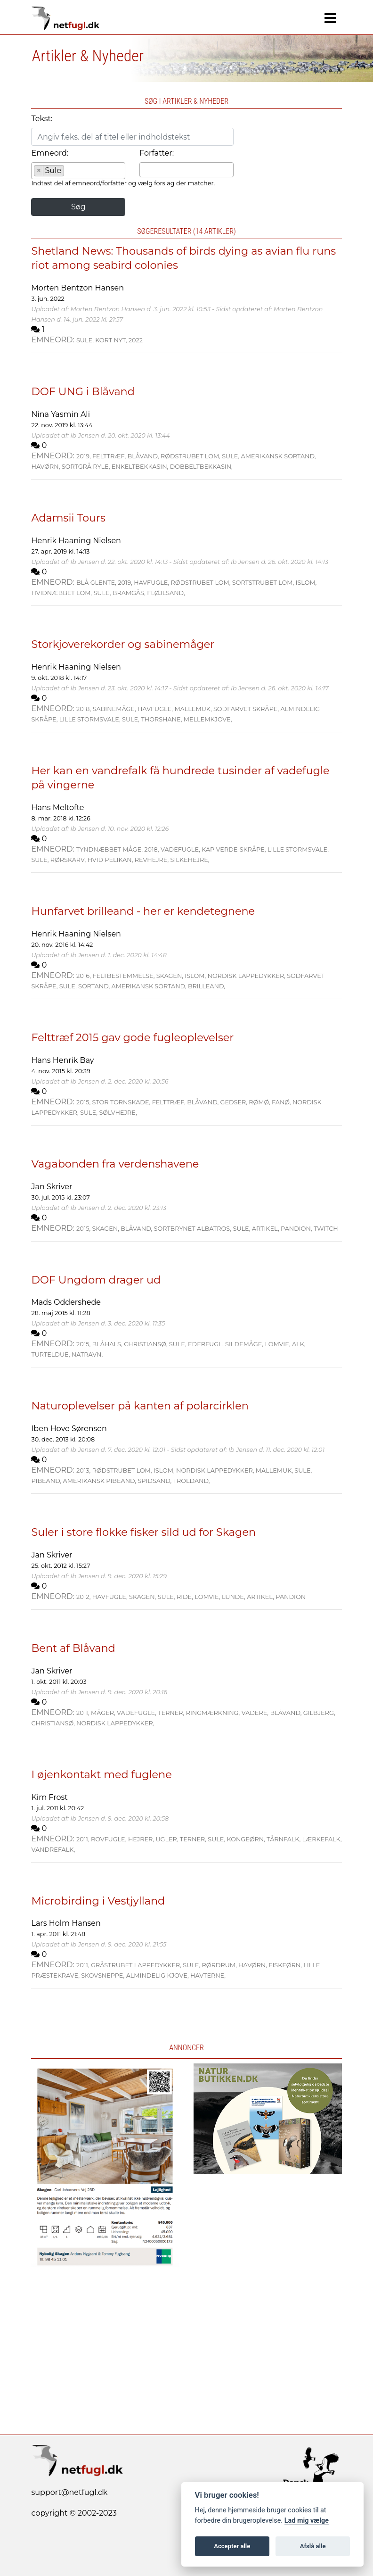 This screenshot has height=2576, width=373. Describe the element at coordinates (38, 171) in the screenshot. I see `[Remove item]` at that location.